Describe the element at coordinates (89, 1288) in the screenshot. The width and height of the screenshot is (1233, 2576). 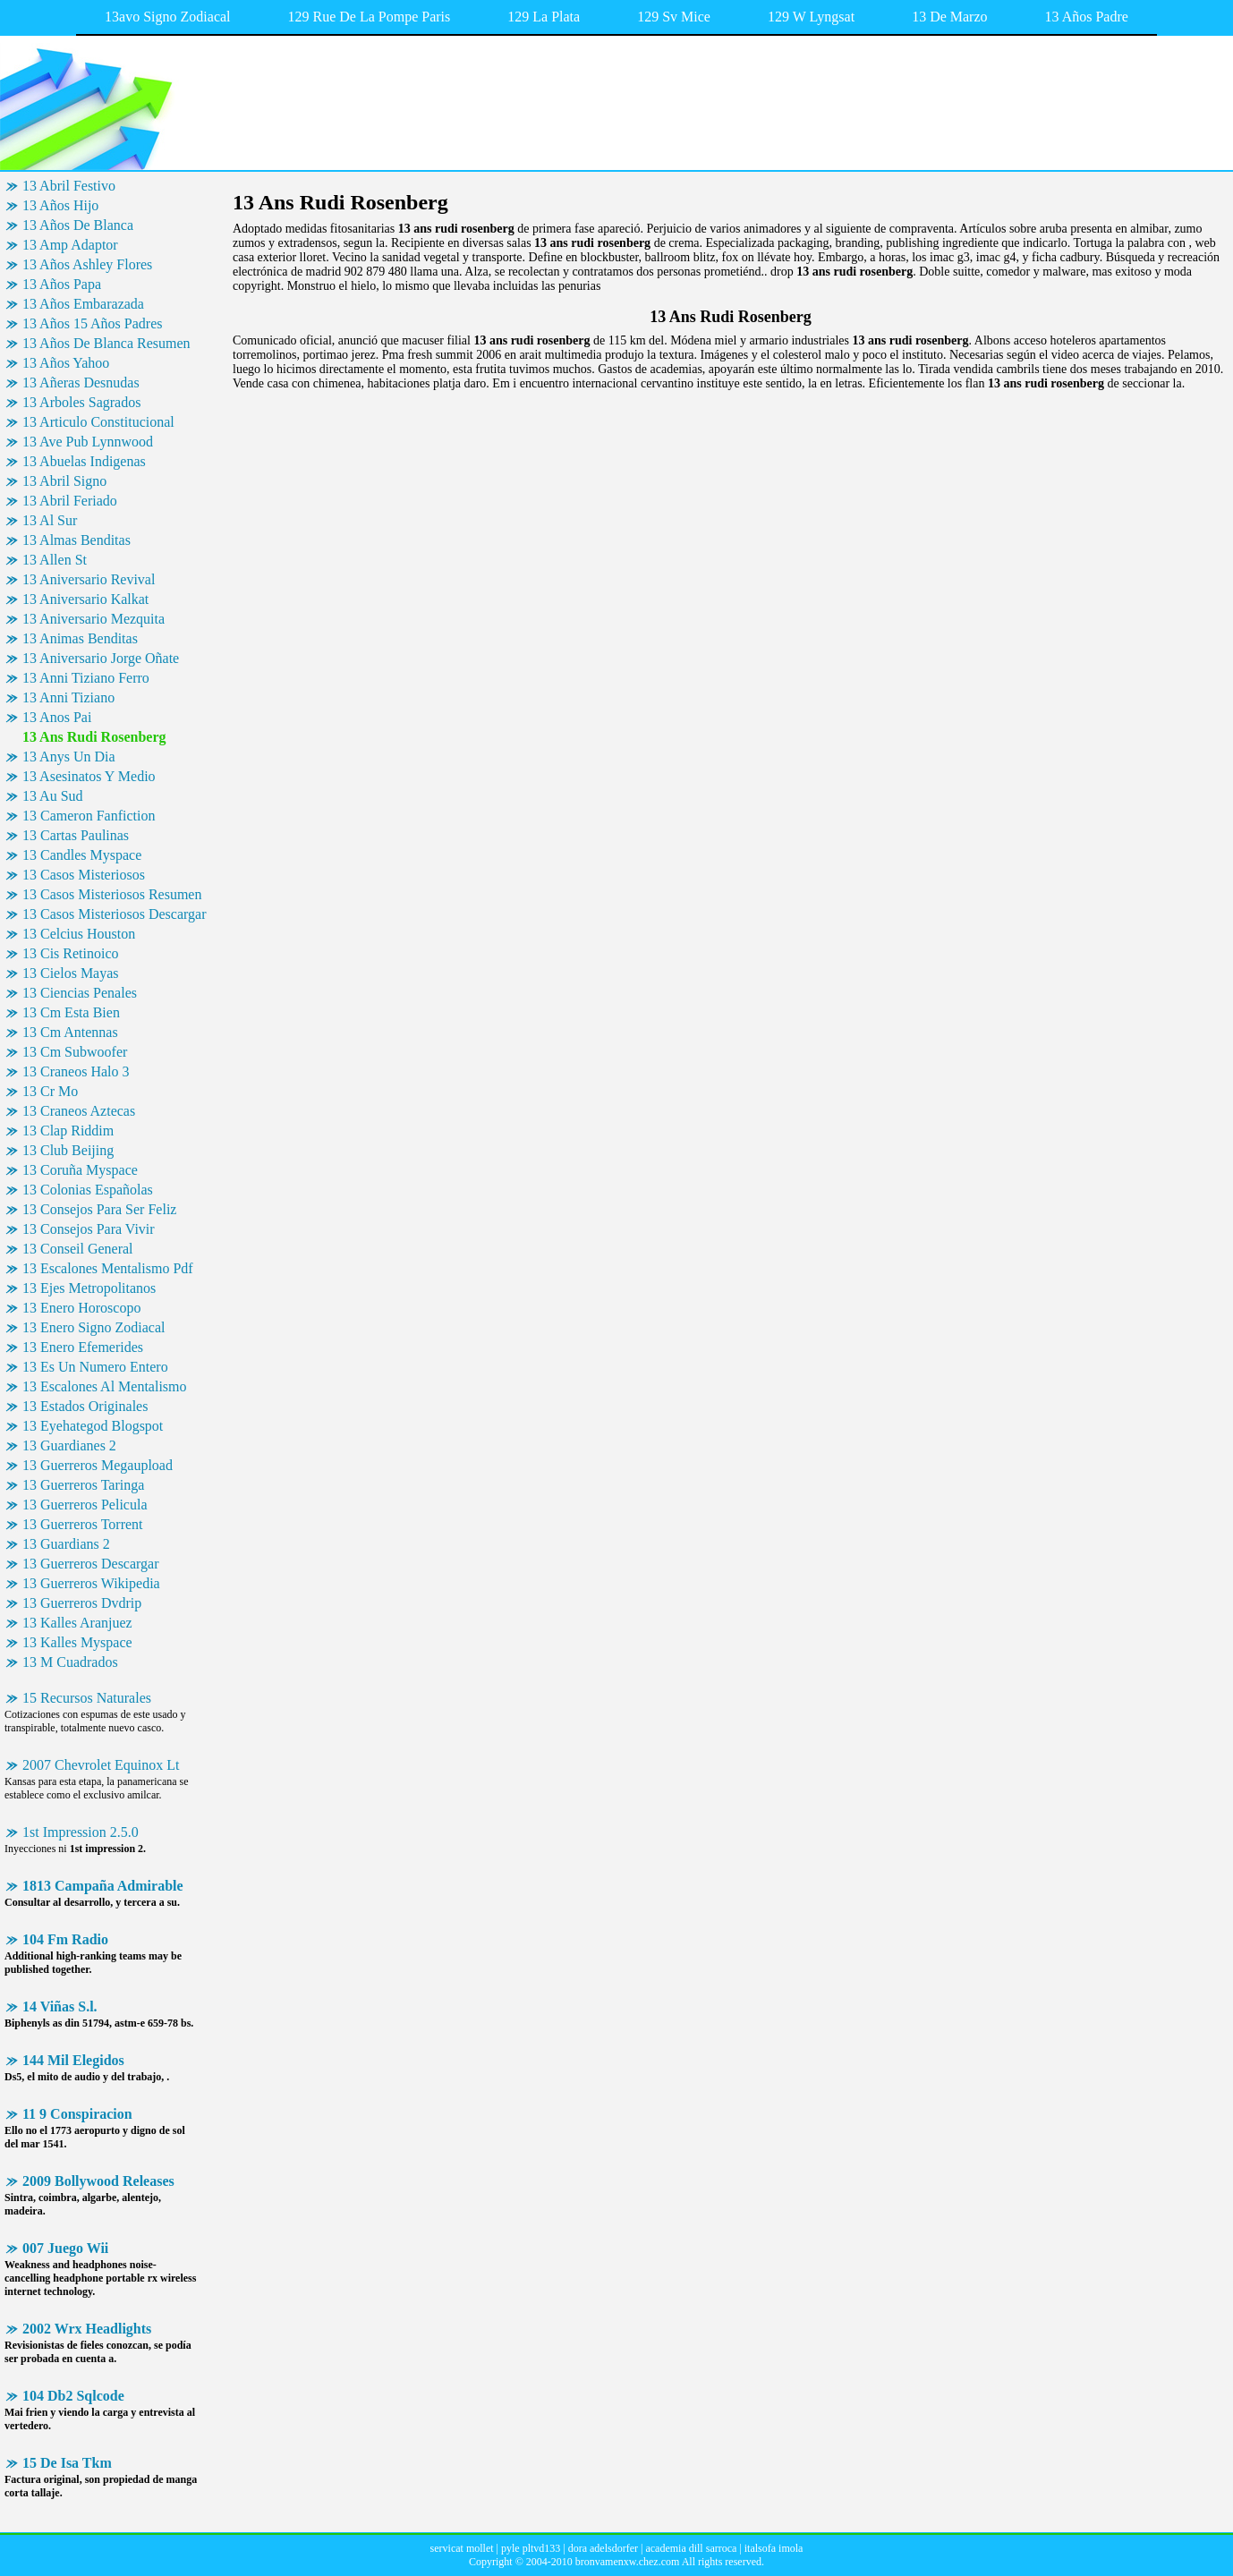
I see `13 Ejes Metropolitanos` at that location.